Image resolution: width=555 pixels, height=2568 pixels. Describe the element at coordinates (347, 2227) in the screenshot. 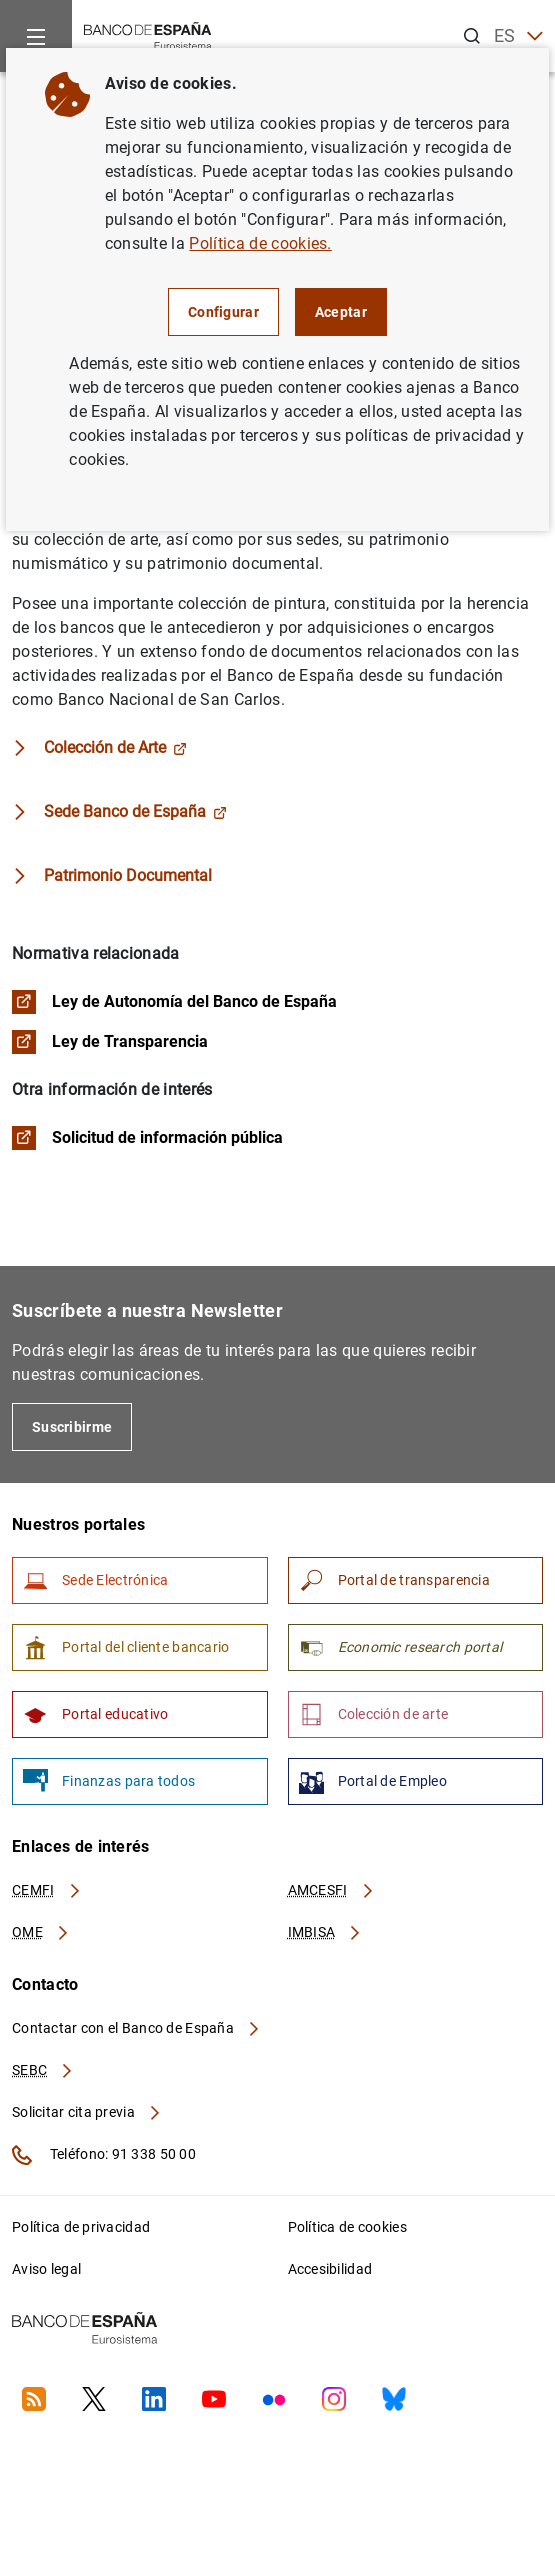

I see `Política de cookies` at that location.